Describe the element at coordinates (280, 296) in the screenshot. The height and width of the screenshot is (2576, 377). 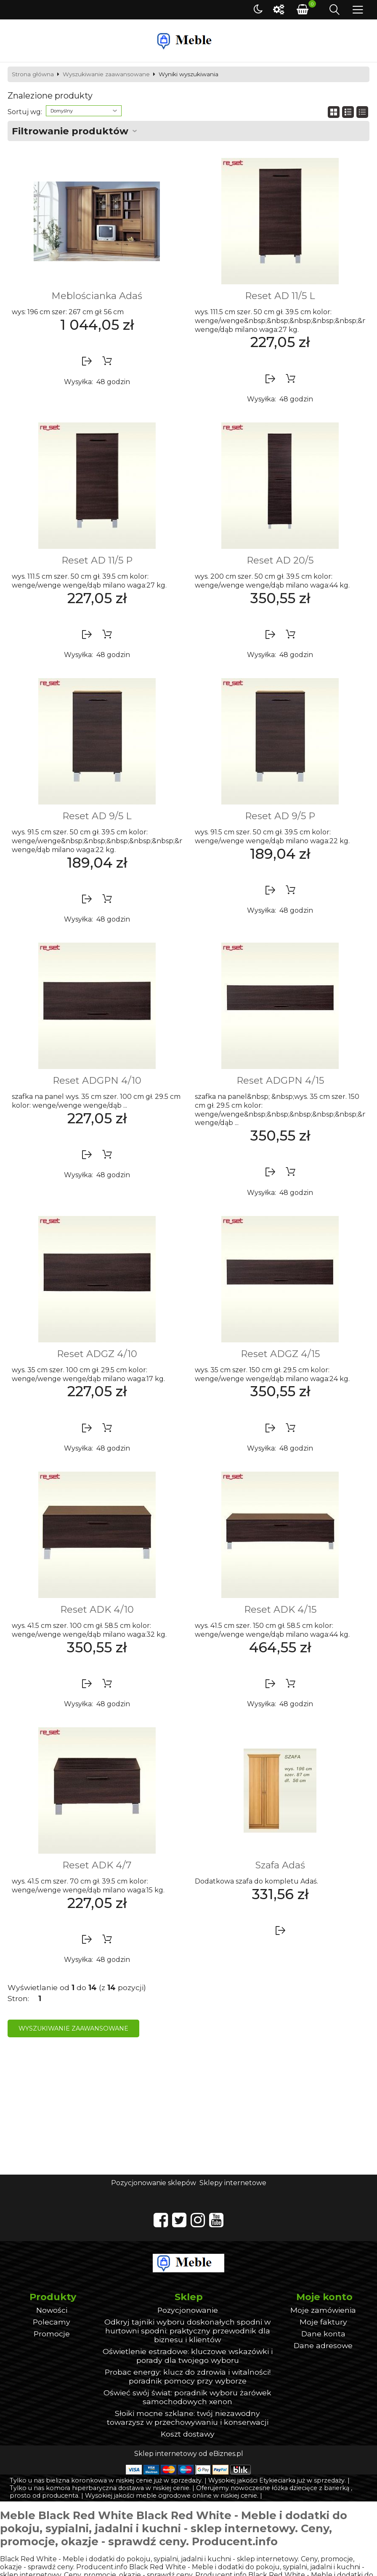
I see `Reset AD 11/5 L` at that location.